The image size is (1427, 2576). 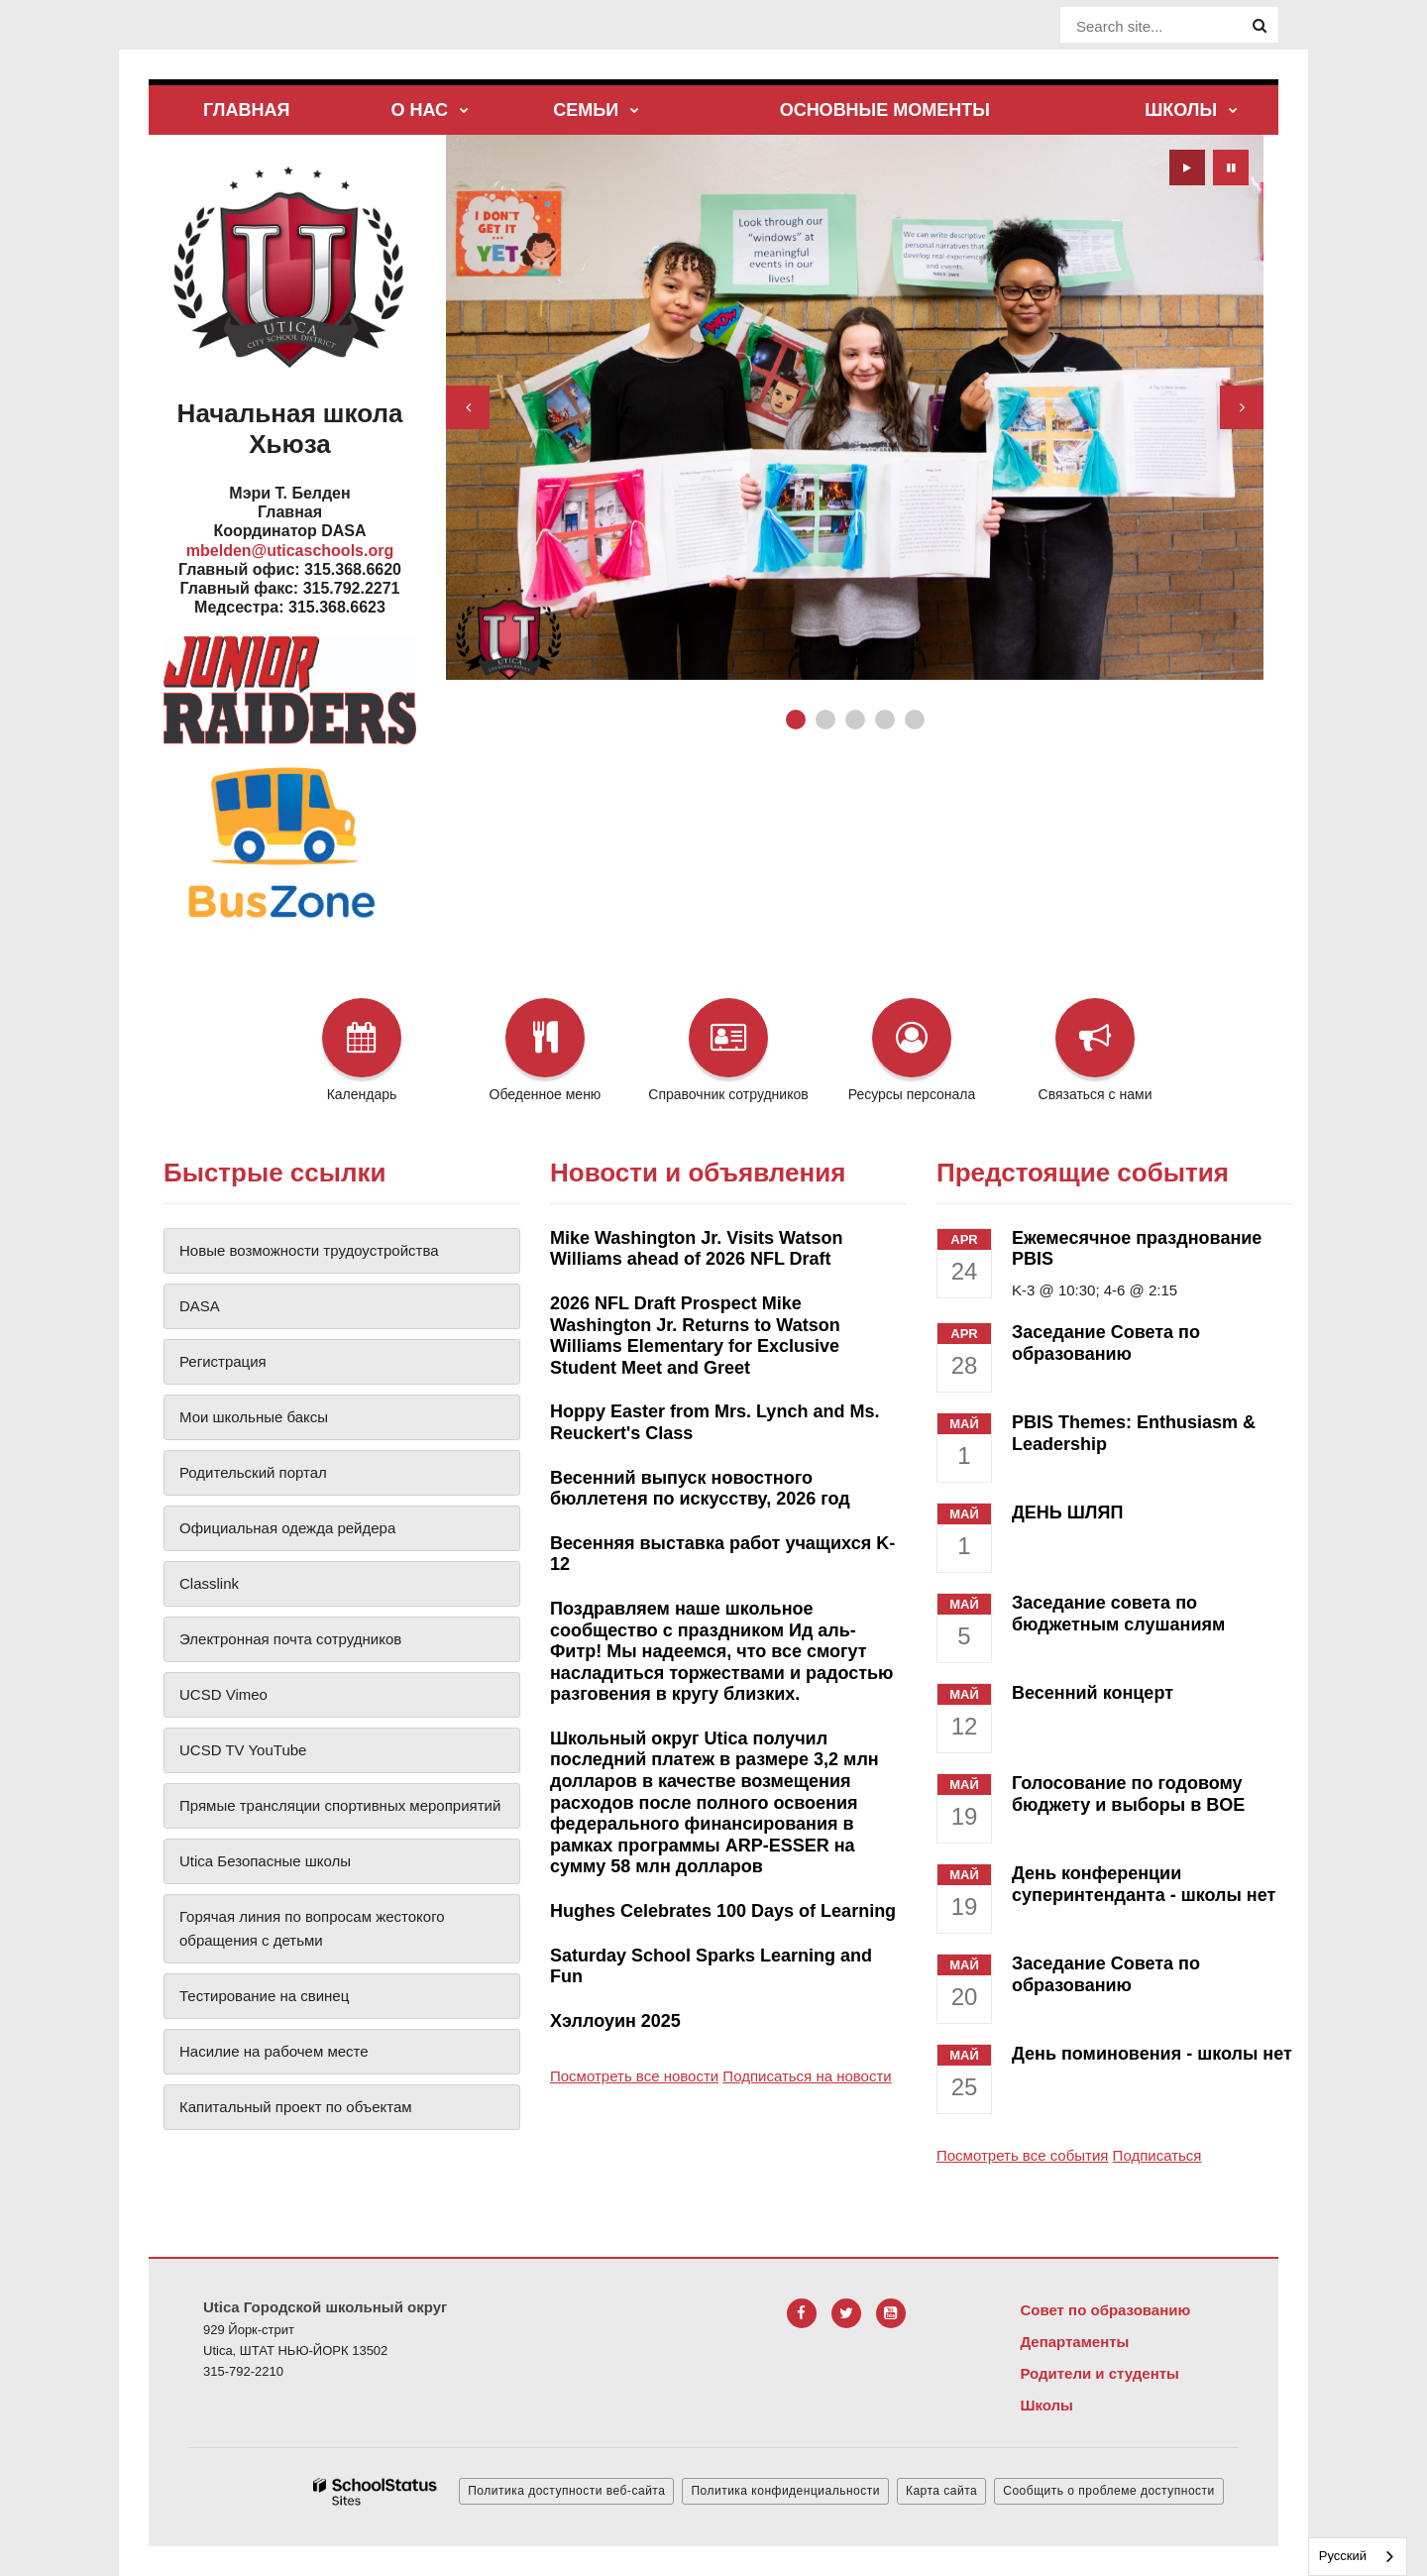 What do you see at coordinates (223, 1694) in the screenshot?
I see `UCSD Vimeo` at bounding box center [223, 1694].